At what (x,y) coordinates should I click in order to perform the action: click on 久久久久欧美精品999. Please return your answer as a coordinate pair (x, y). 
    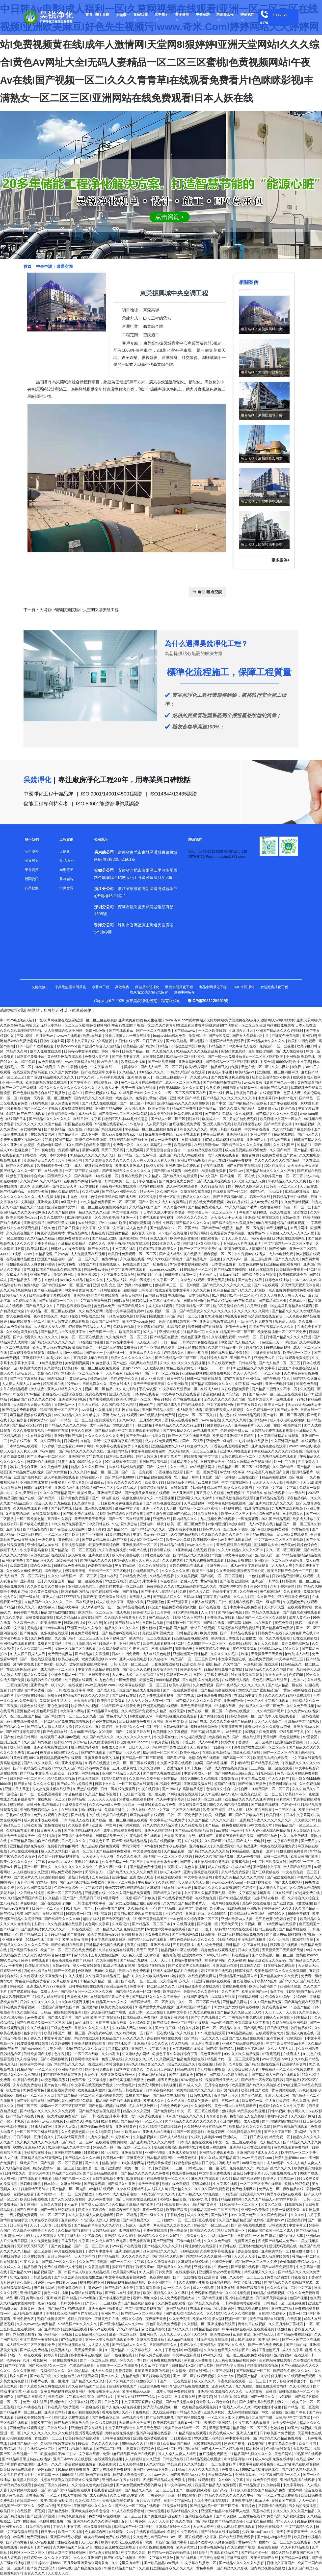
    Looking at the image, I should click on (152, 1976).